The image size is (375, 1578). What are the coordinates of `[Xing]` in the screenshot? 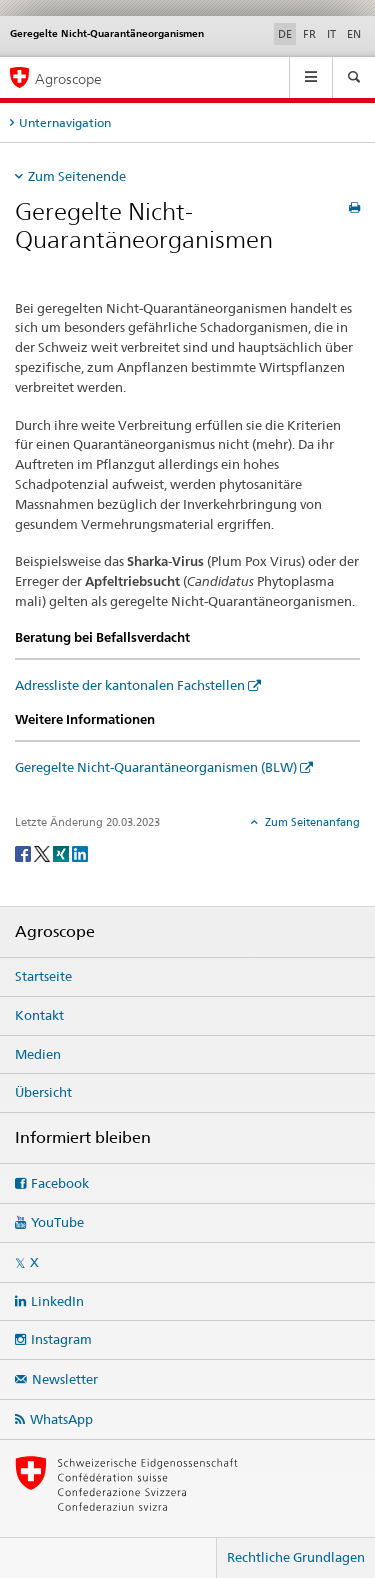 It's located at (62, 852).